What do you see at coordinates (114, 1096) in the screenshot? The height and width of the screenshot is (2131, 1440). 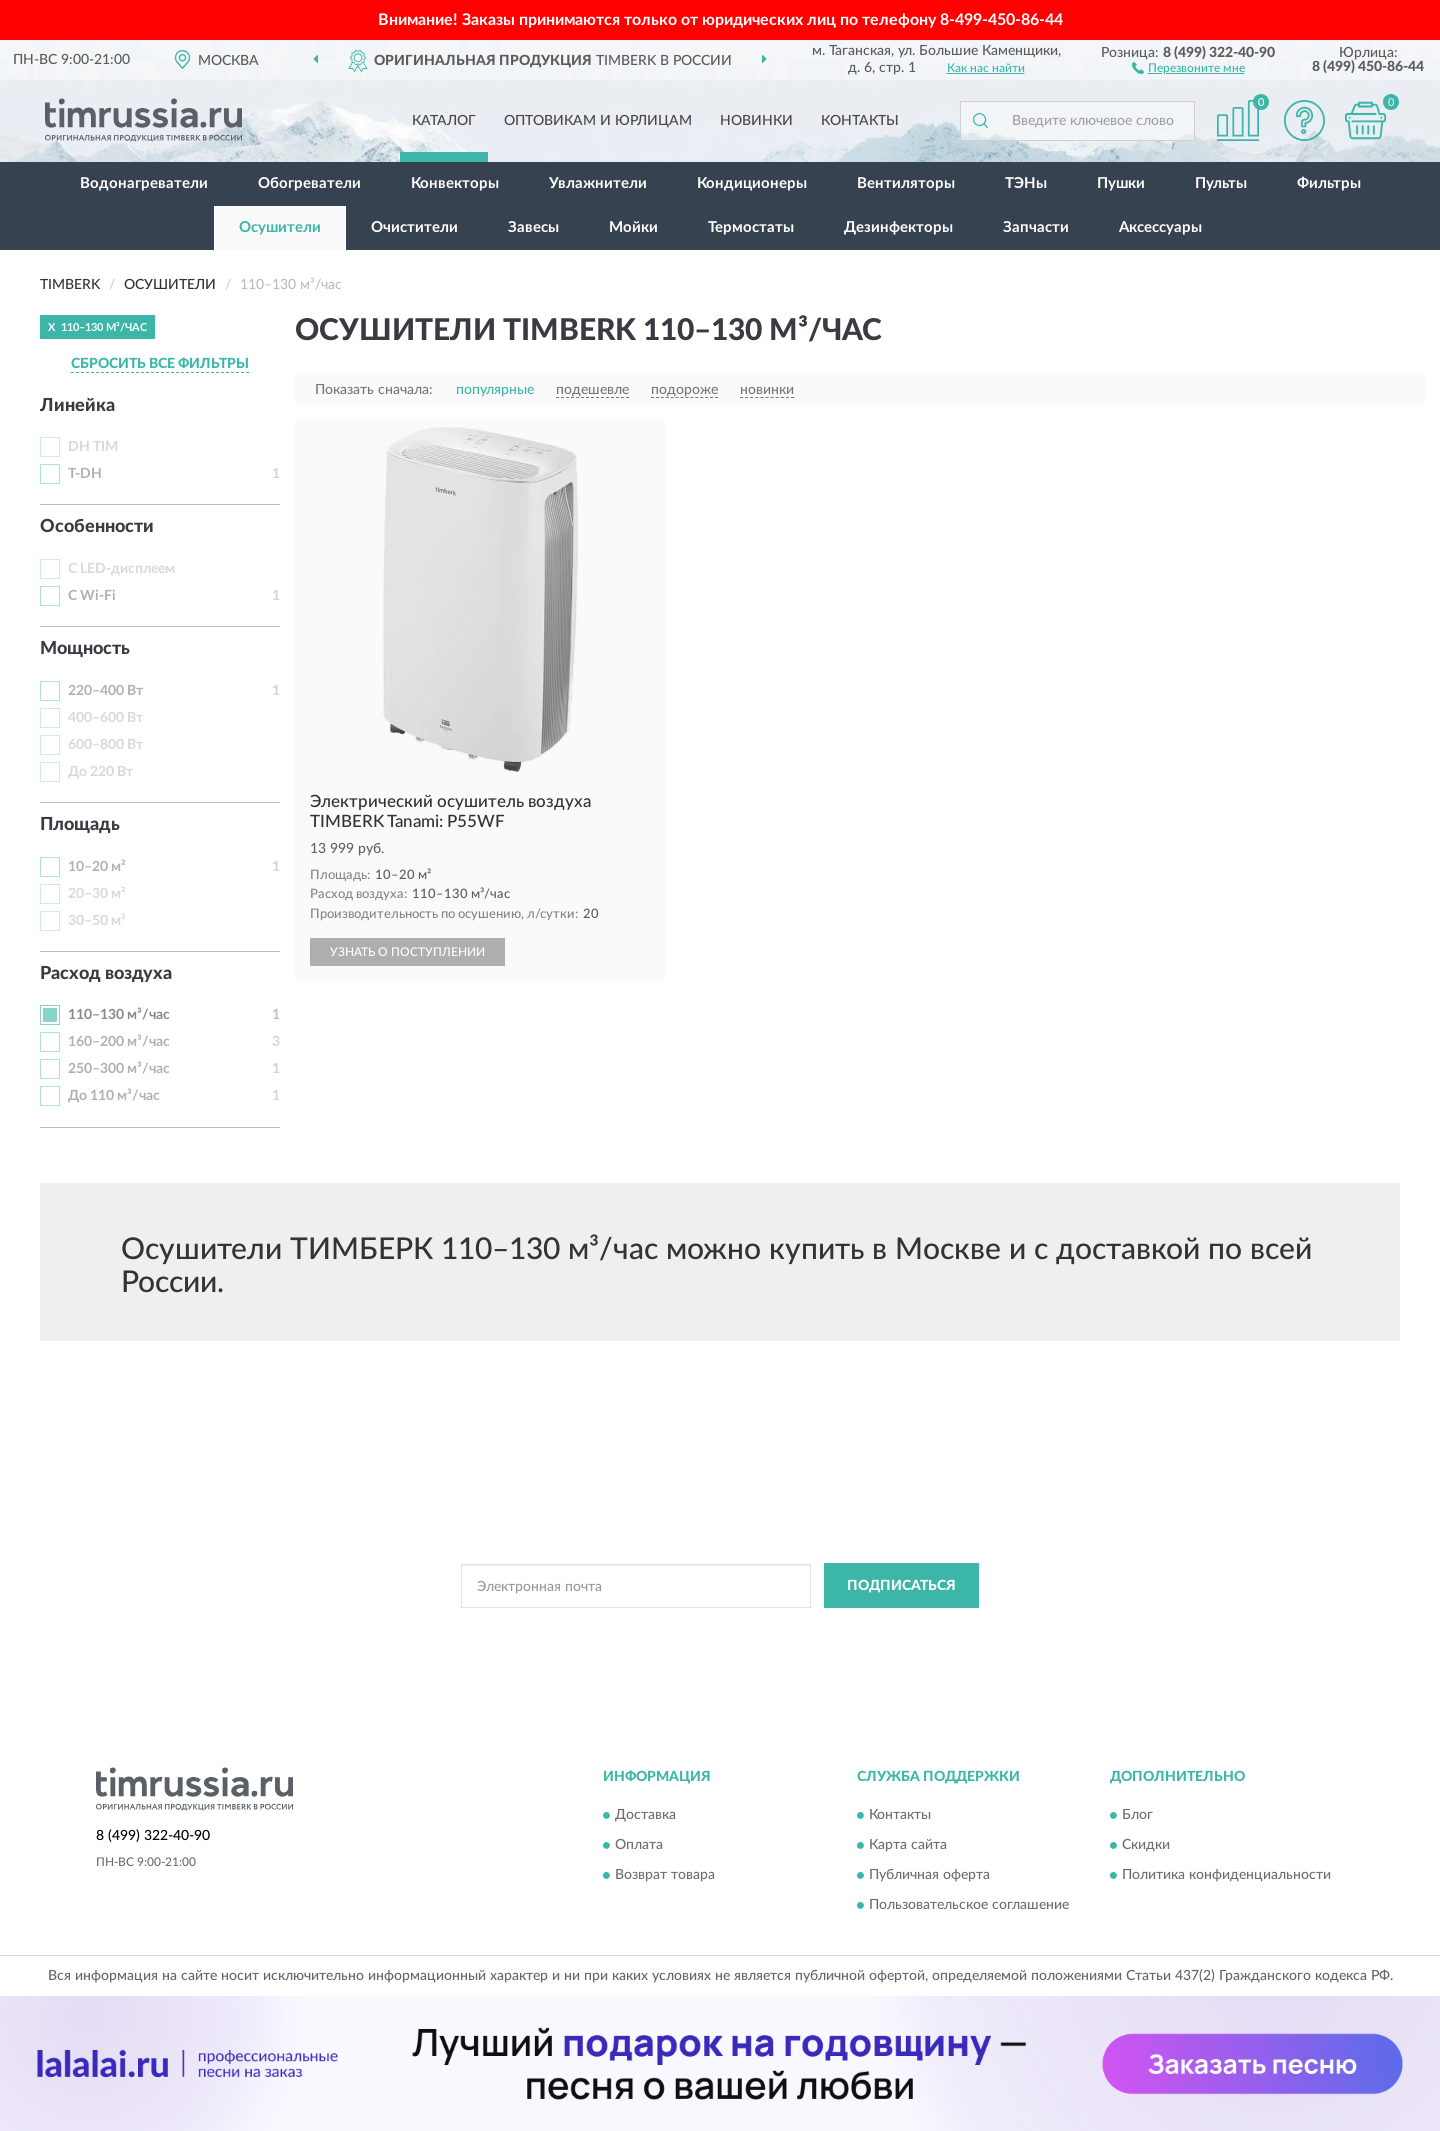 I see `До 110 м³/час` at bounding box center [114, 1096].